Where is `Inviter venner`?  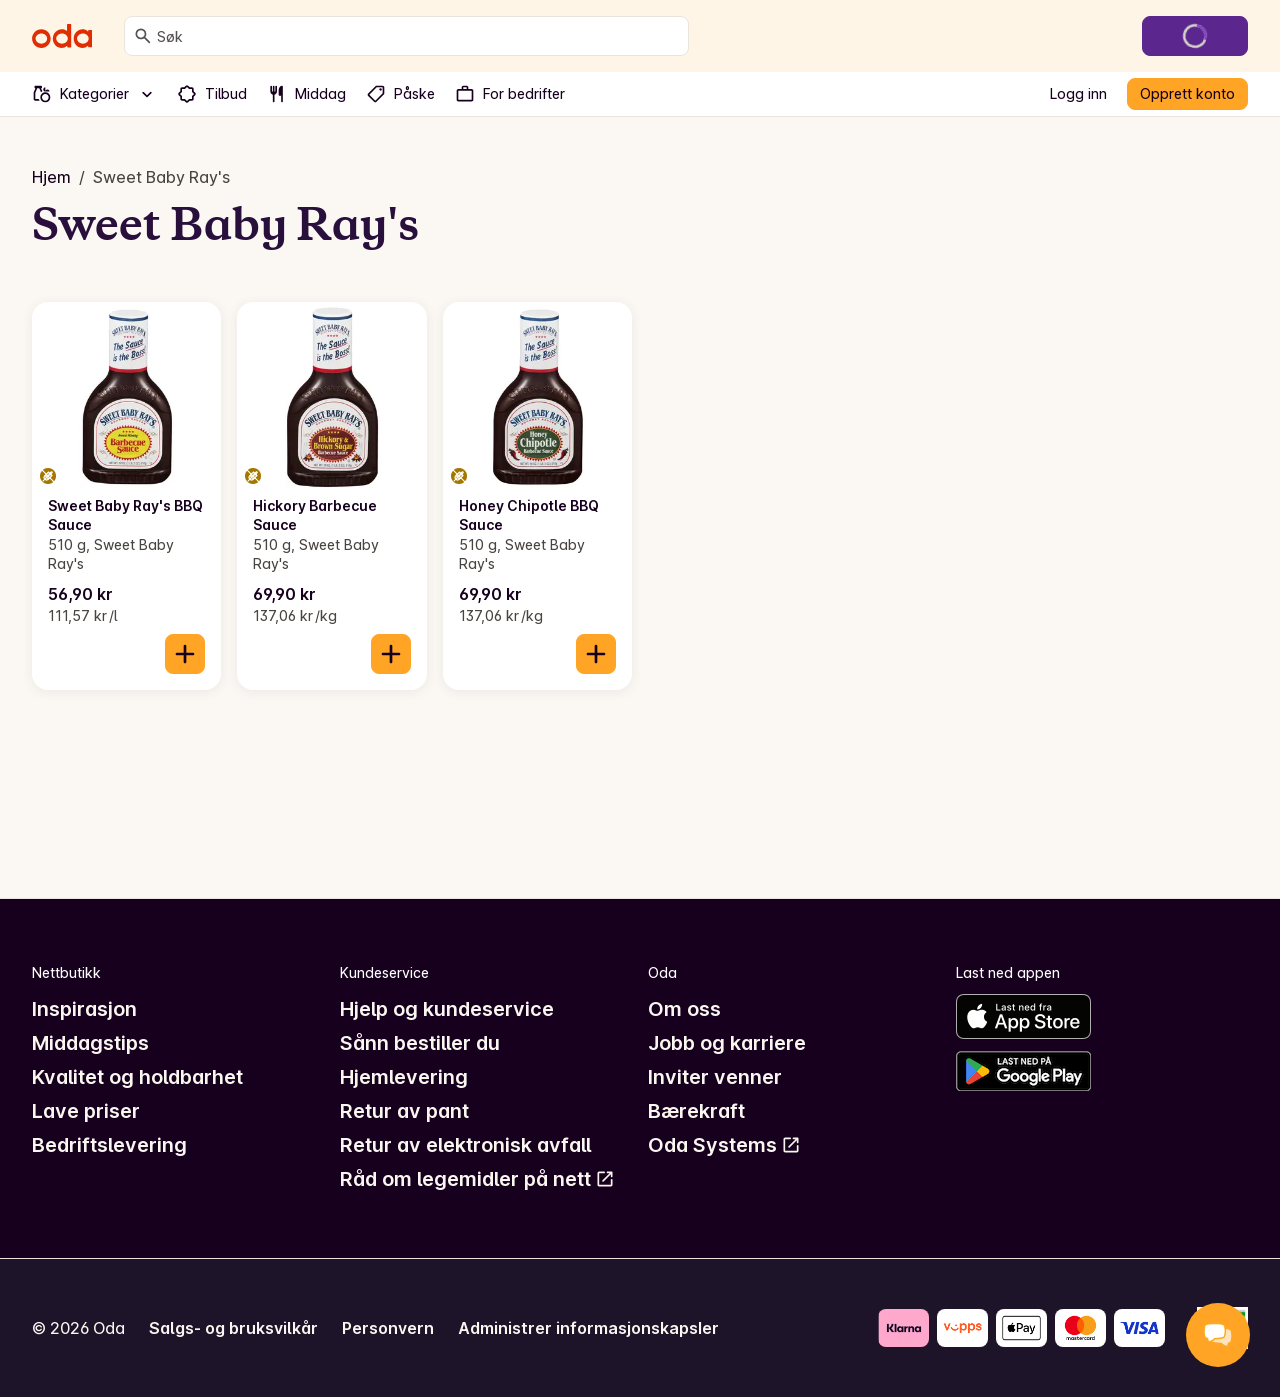
Inviter venner is located at coordinates (715, 1077).